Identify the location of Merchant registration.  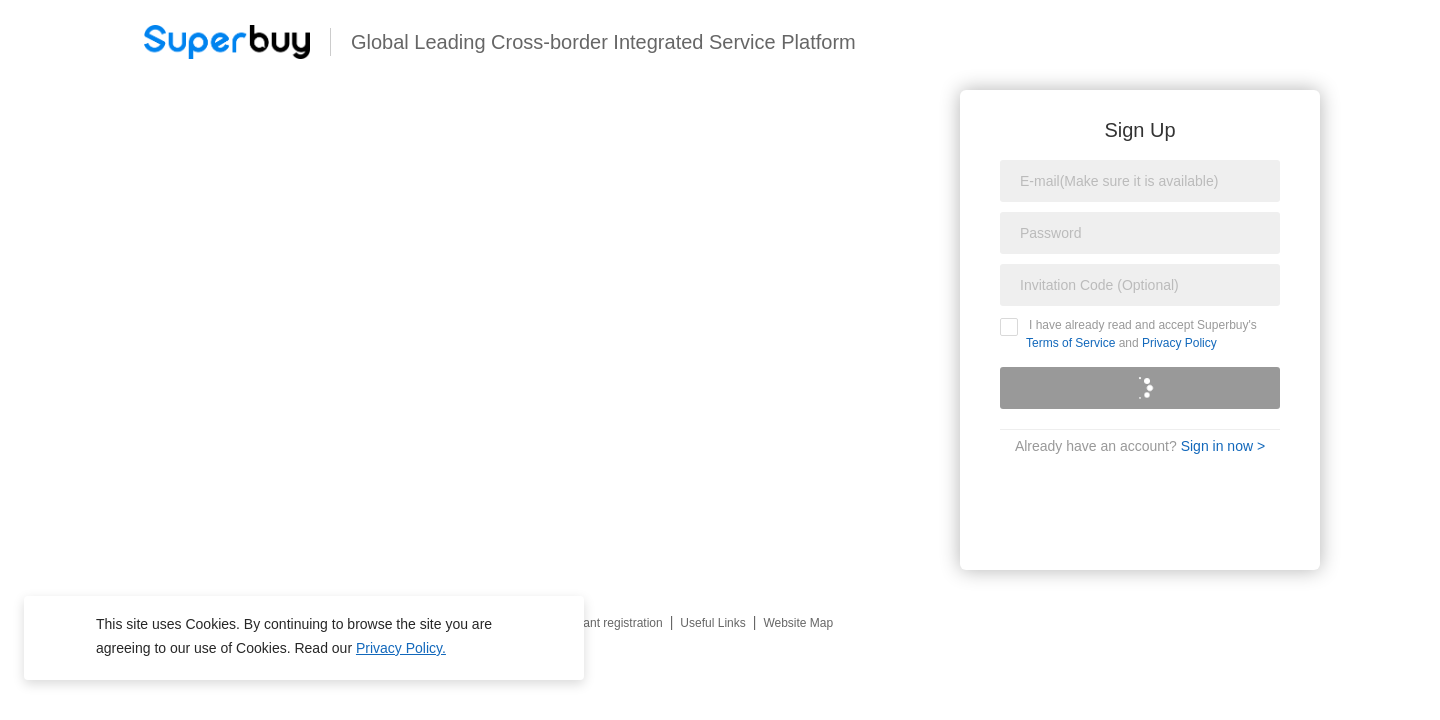
(606, 623).